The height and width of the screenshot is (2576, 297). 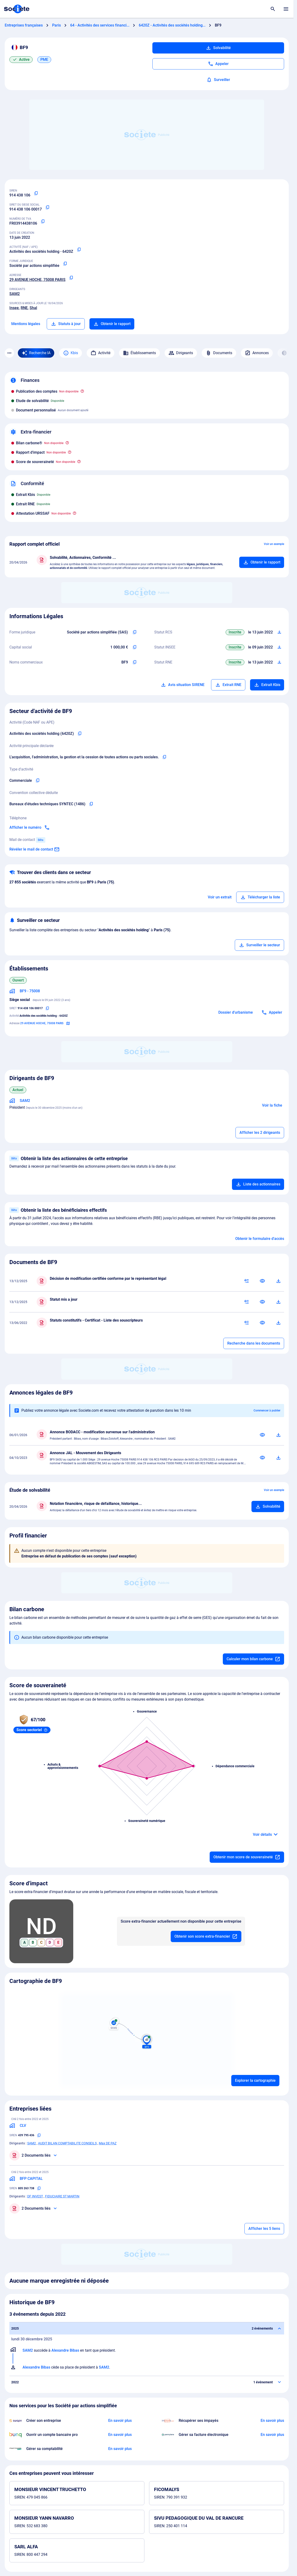 What do you see at coordinates (24, 308) in the screenshot?
I see `RNE` at bounding box center [24, 308].